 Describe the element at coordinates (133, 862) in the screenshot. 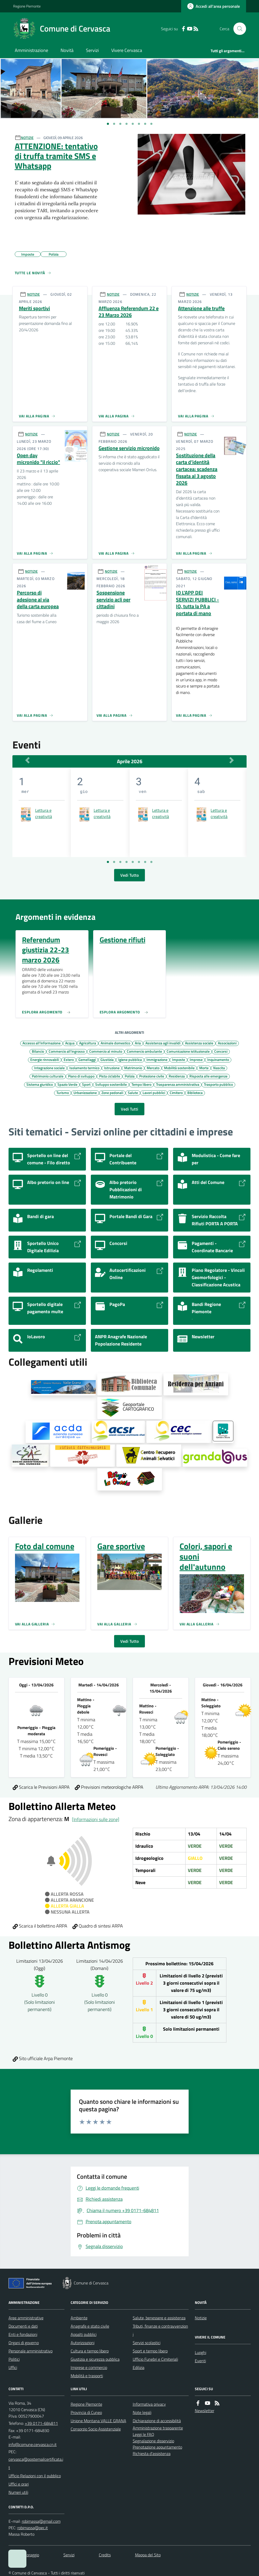

I see `[Vai a pagina 5]` at that location.